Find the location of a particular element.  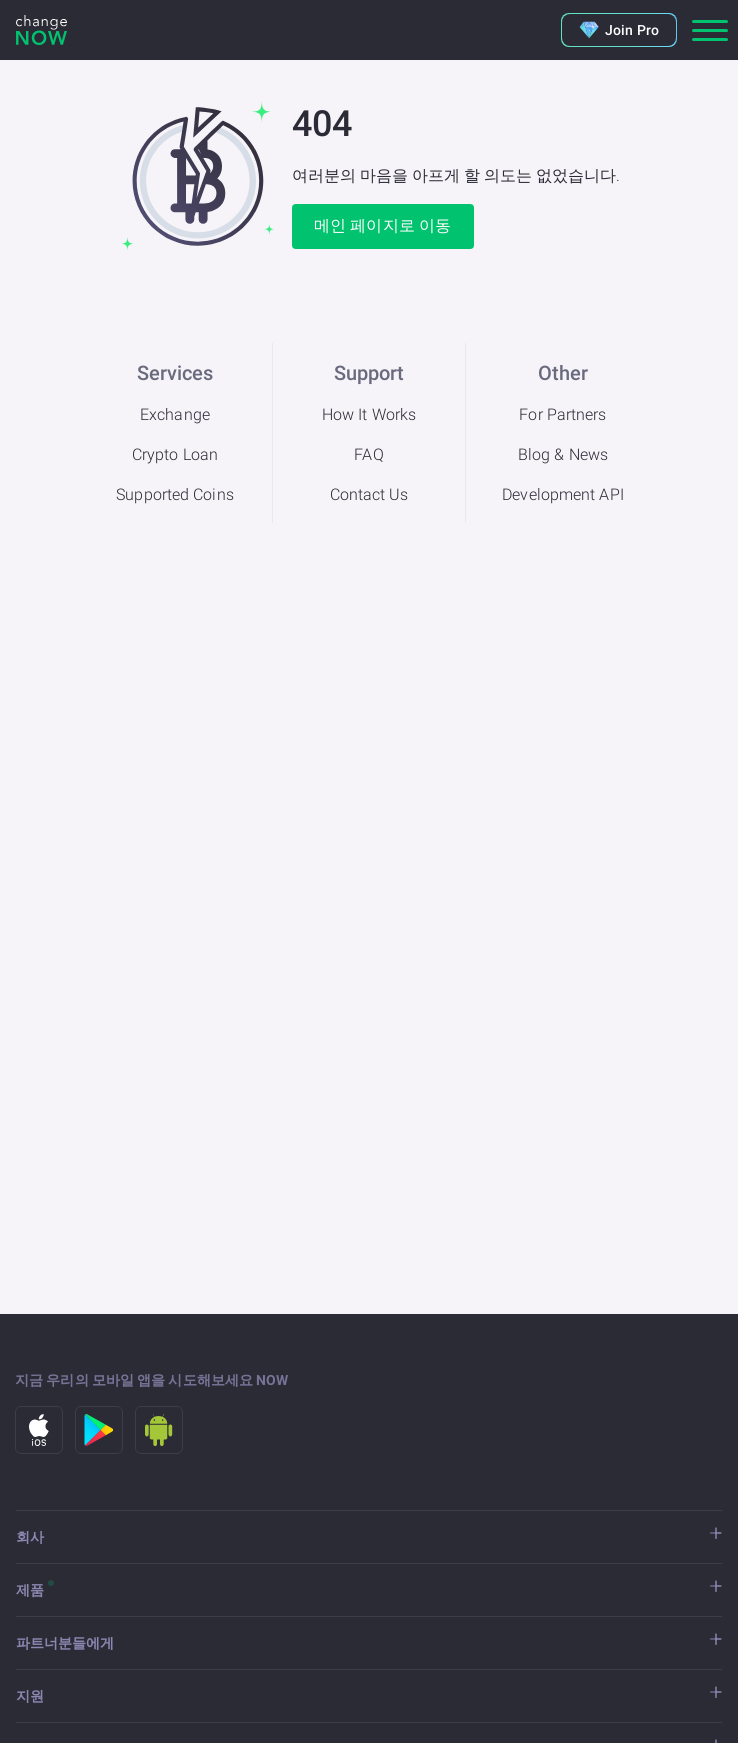

How It Works is located at coordinates (369, 414).